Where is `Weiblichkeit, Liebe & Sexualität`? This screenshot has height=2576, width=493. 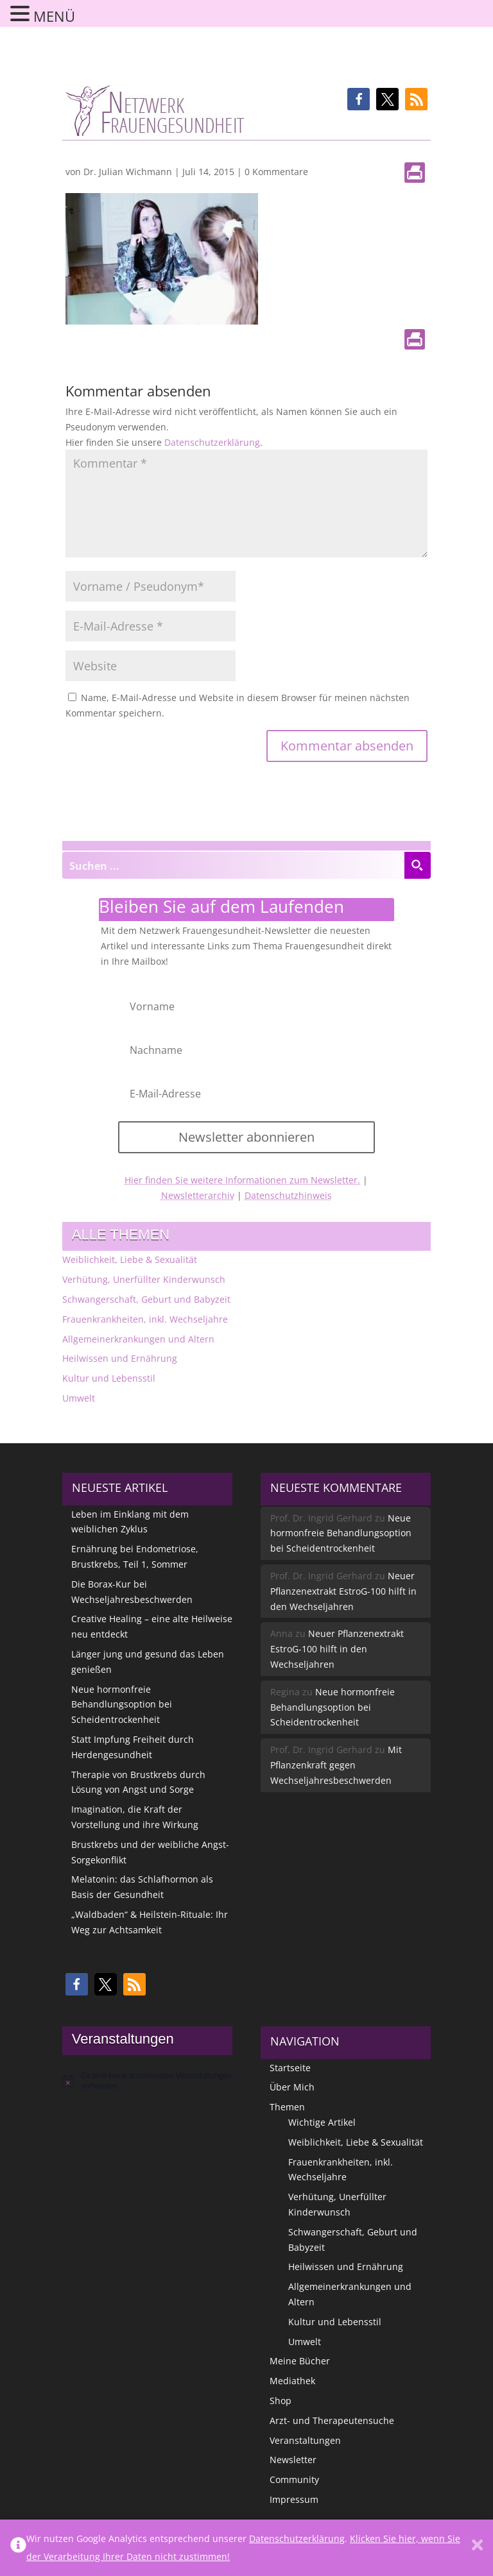
Weiblichkeit, Liebe & Sexualität is located at coordinates (129, 1259).